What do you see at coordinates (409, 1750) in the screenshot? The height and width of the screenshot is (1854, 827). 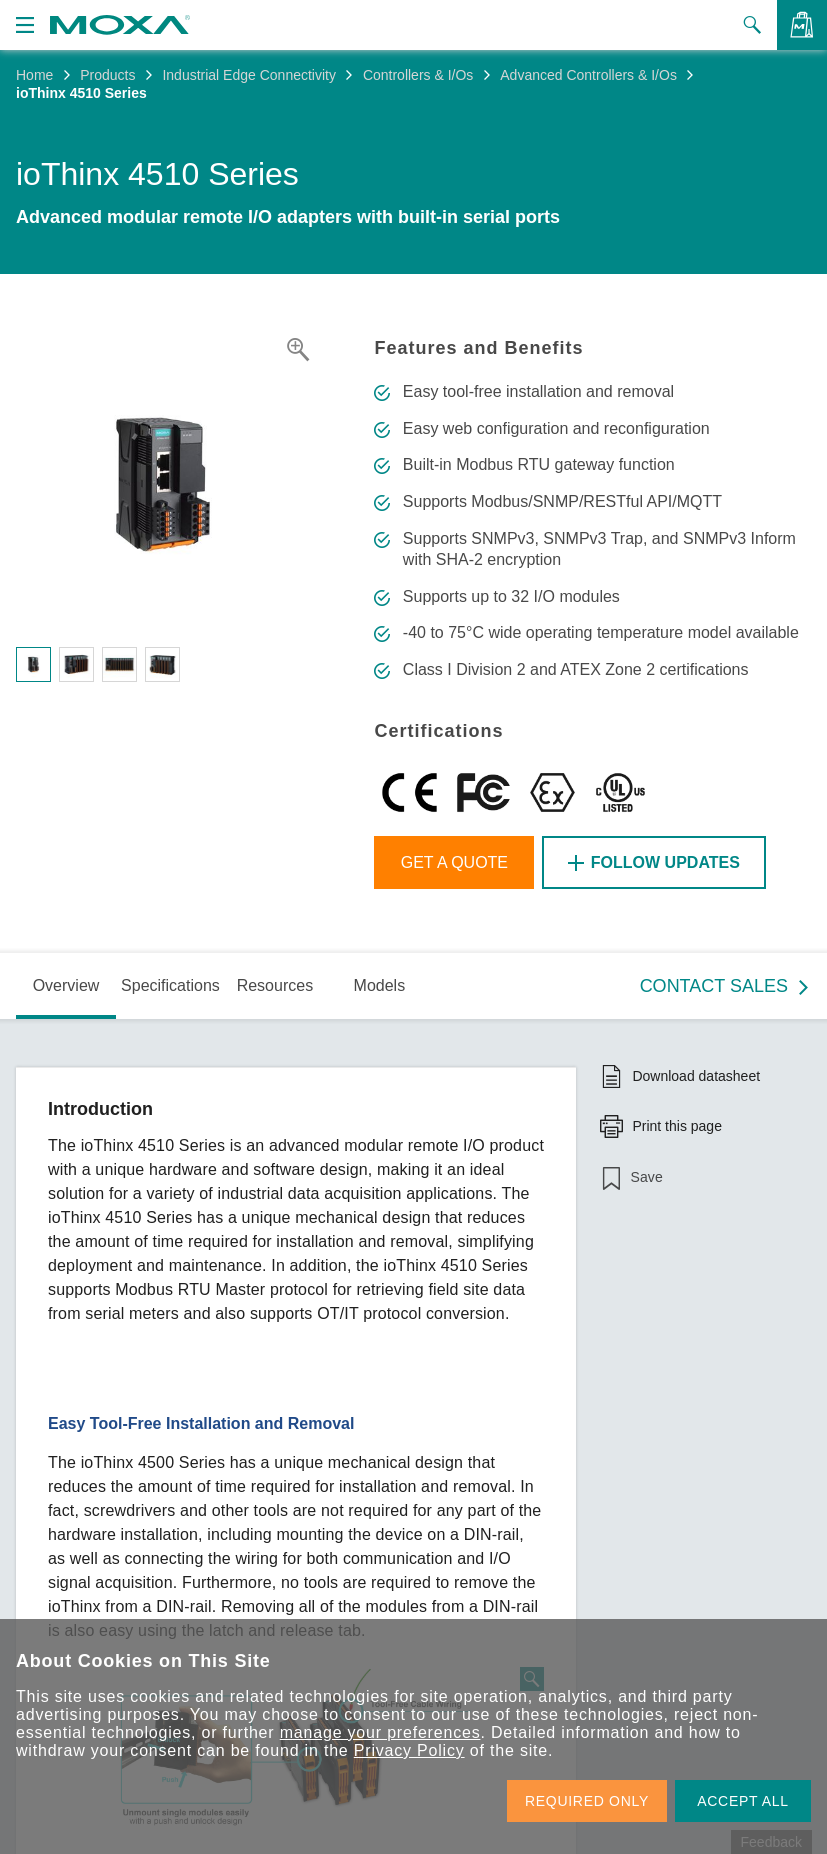 I see `Privacy Policy` at bounding box center [409, 1750].